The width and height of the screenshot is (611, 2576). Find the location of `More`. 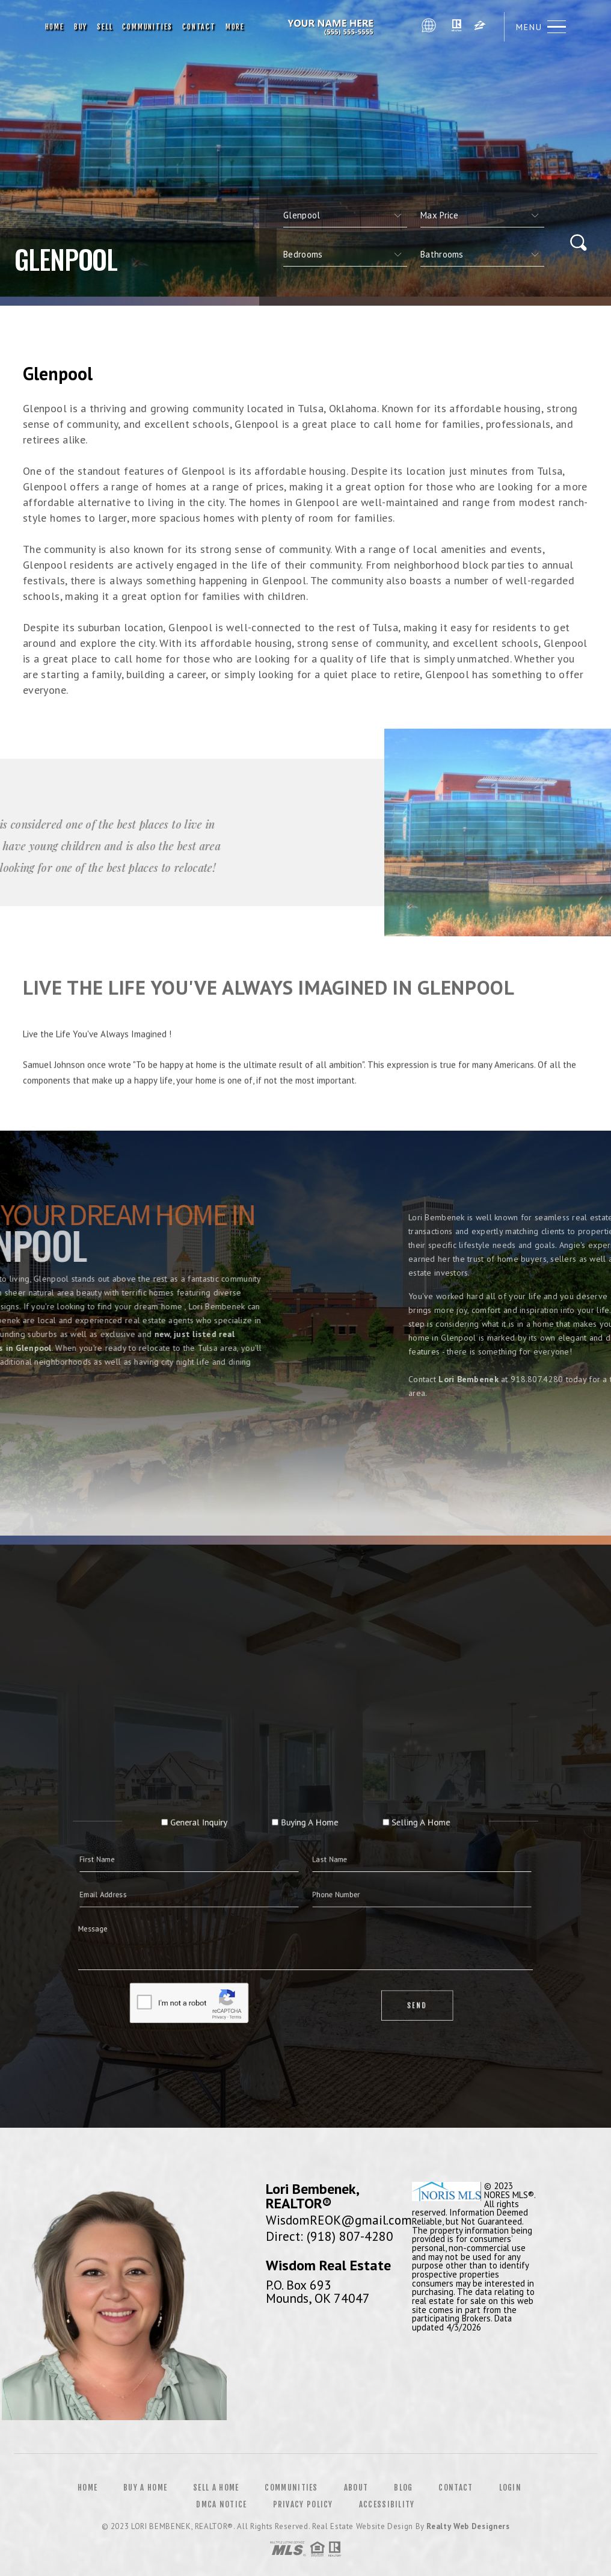

More is located at coordinates (235, 26).